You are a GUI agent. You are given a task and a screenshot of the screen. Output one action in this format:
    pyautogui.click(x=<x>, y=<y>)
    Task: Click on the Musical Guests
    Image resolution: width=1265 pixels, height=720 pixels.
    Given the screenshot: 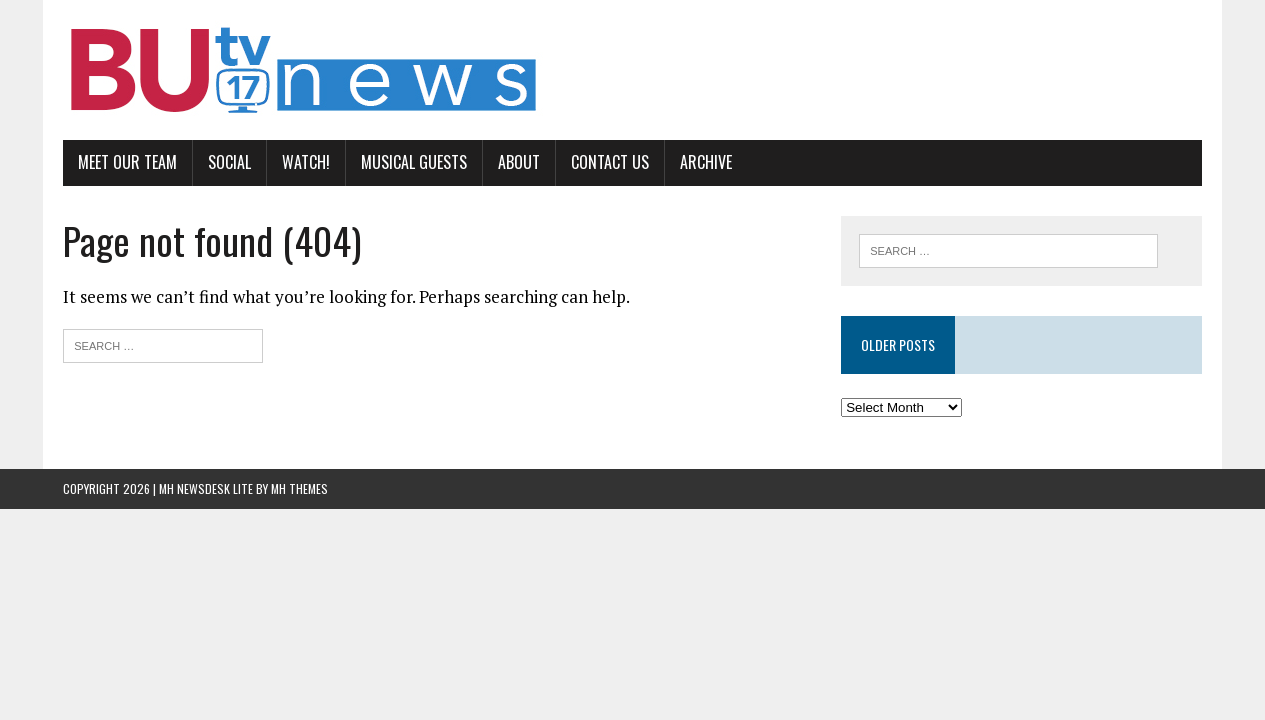 What is the action you would take?
    pyautogui.click(x=414, y=162)
    